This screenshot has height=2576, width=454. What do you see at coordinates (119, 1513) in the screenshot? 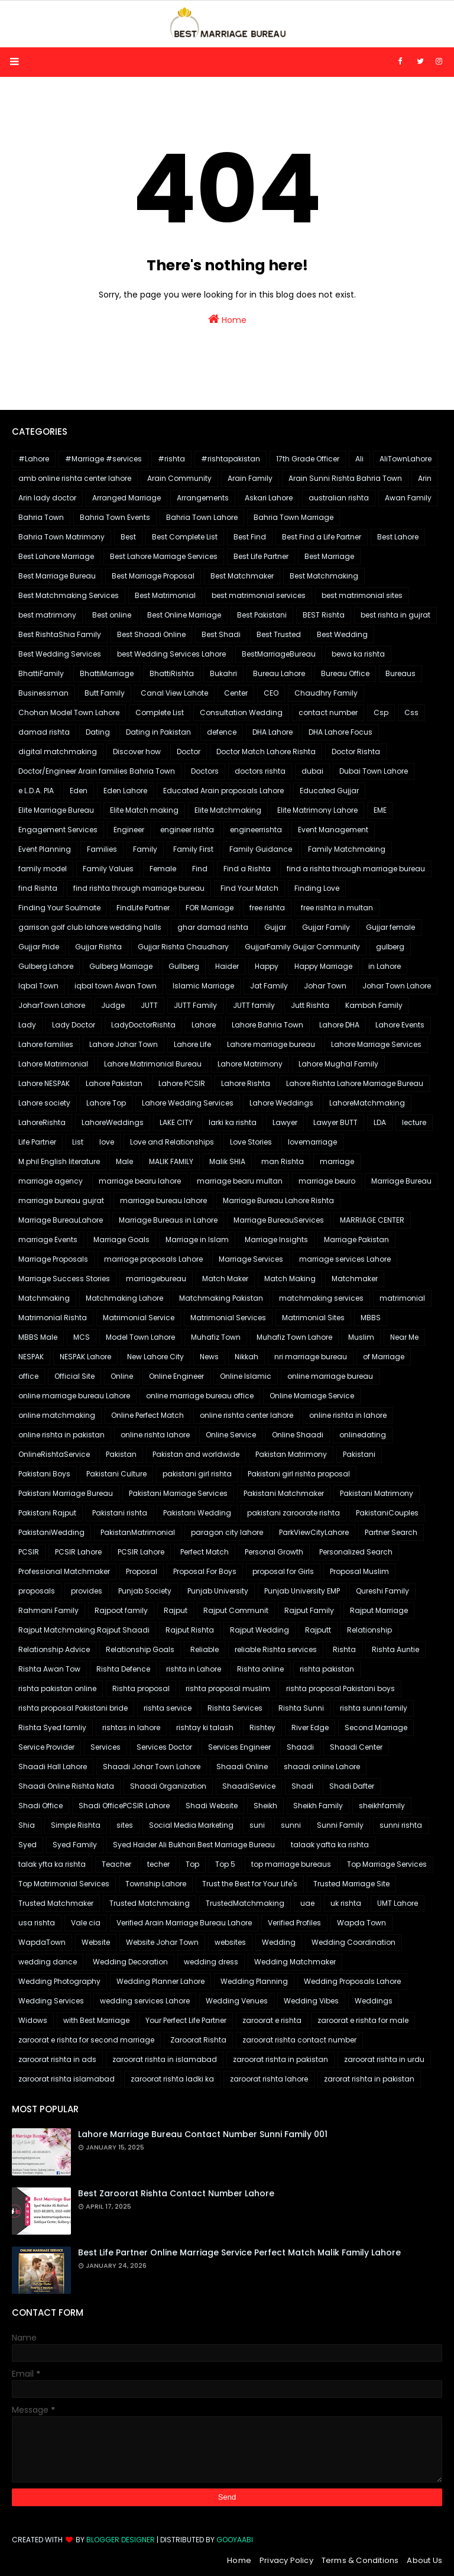
I see `Pakistani rishta` at bounding box center [119, 1513].